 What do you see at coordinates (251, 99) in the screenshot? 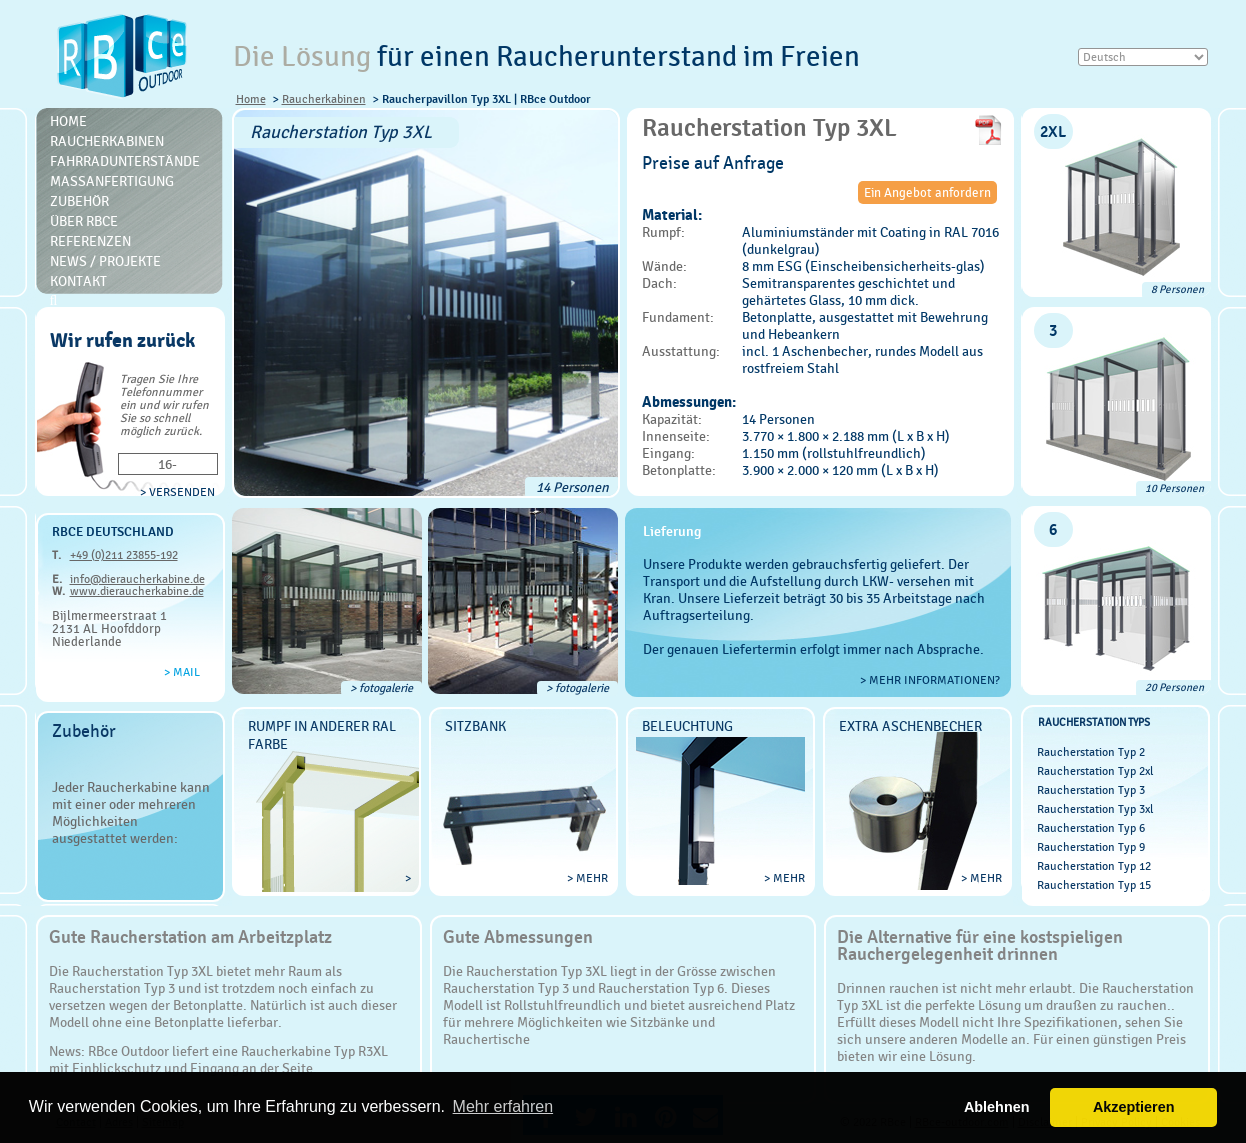
I see `Home` at bounding box center [251, 99].